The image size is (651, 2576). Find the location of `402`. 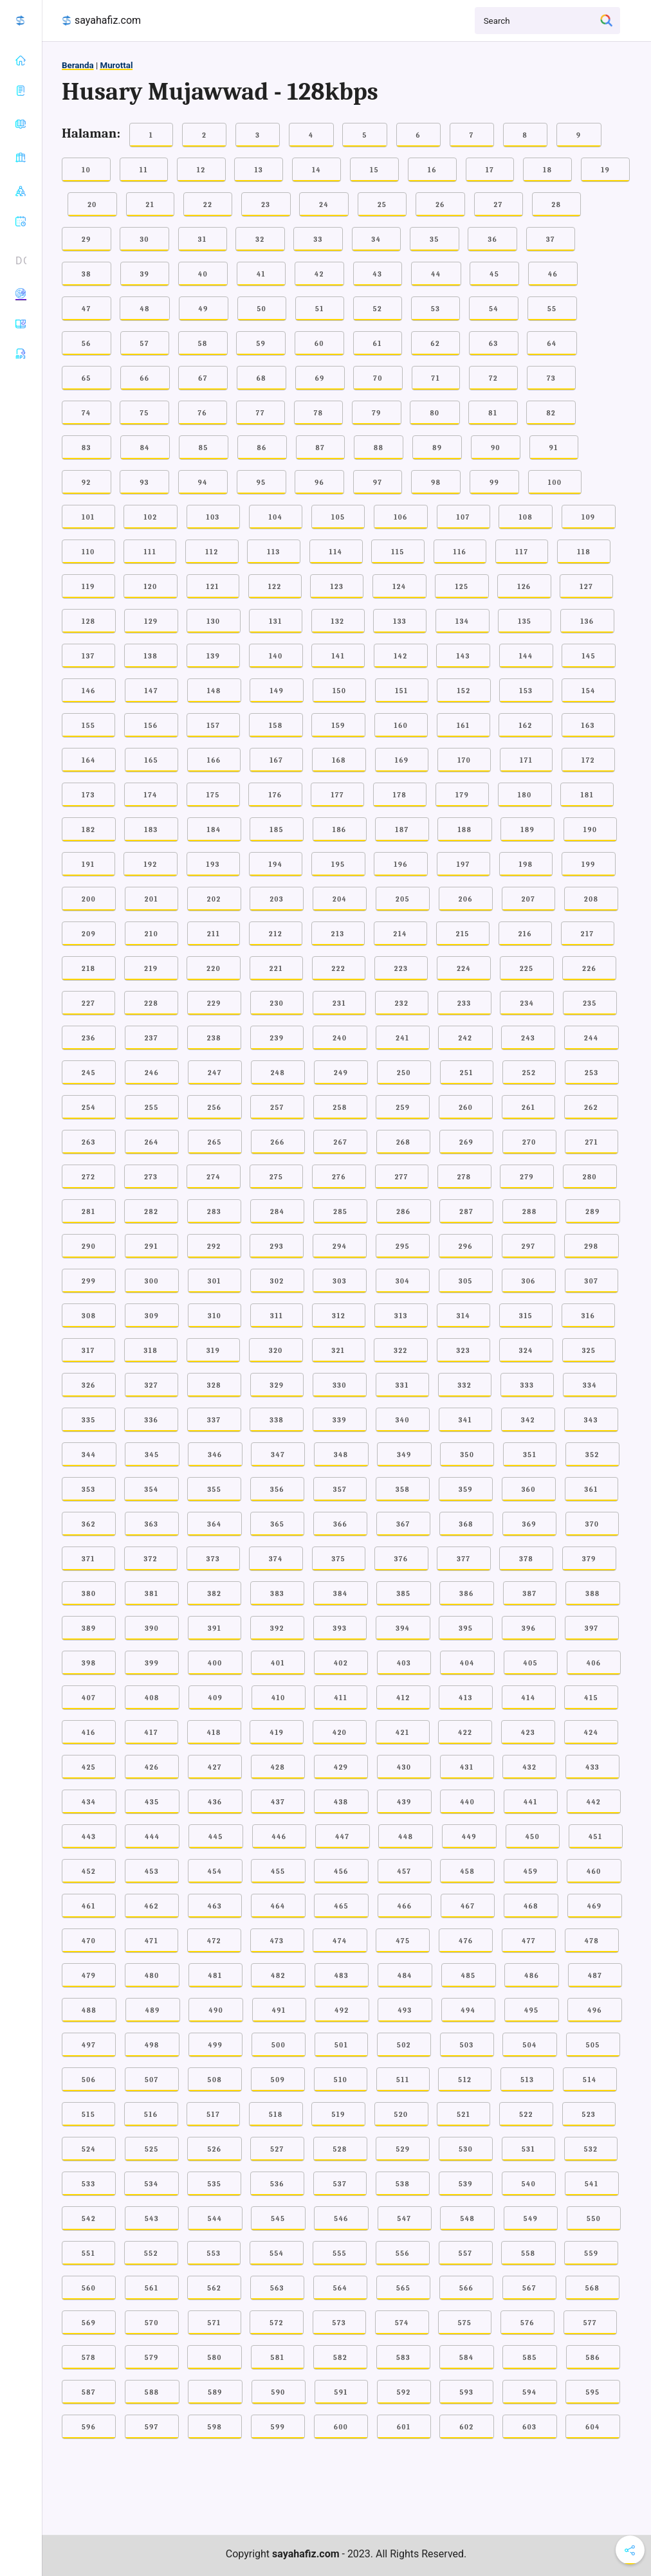

402 is located at coordinates (341, 1663).